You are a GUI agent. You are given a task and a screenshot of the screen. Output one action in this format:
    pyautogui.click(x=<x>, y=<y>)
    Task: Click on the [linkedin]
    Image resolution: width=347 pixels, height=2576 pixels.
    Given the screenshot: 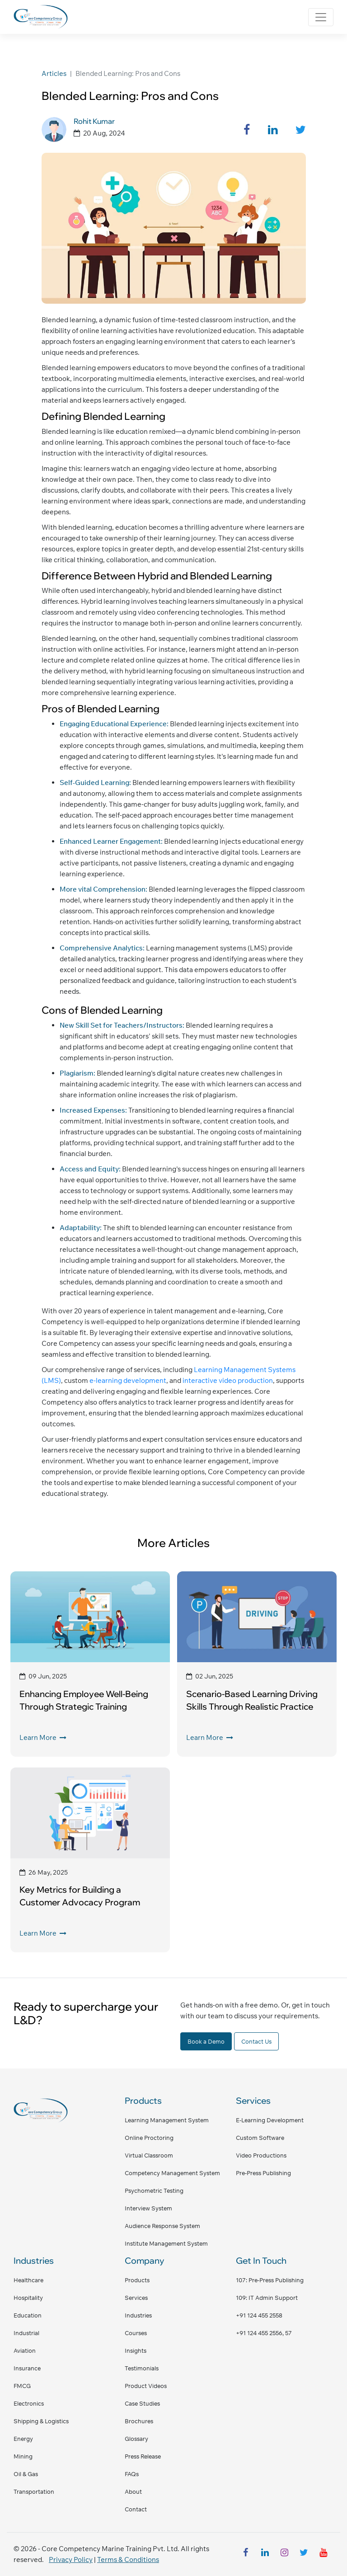 What is the action you would take?
    pyautogui.click(x=265, y=2554)
    